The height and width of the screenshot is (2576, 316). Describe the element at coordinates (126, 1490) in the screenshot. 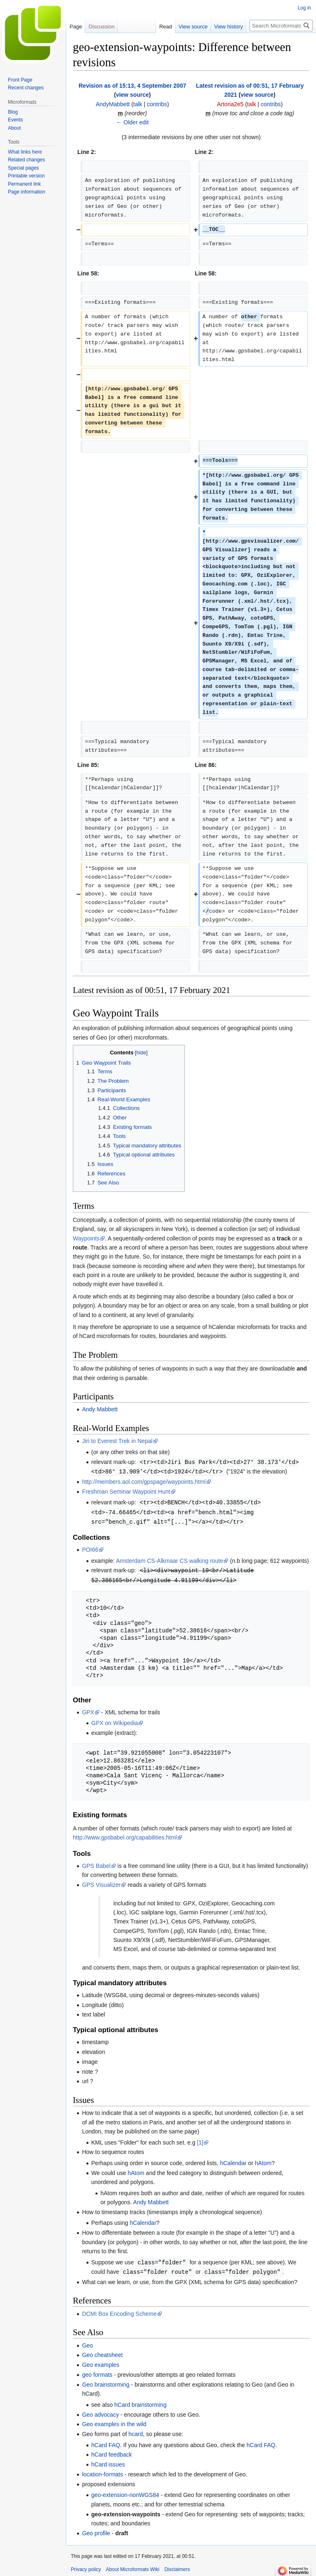

I see `Freshman Seminar Waypoint Hunt` at that location.